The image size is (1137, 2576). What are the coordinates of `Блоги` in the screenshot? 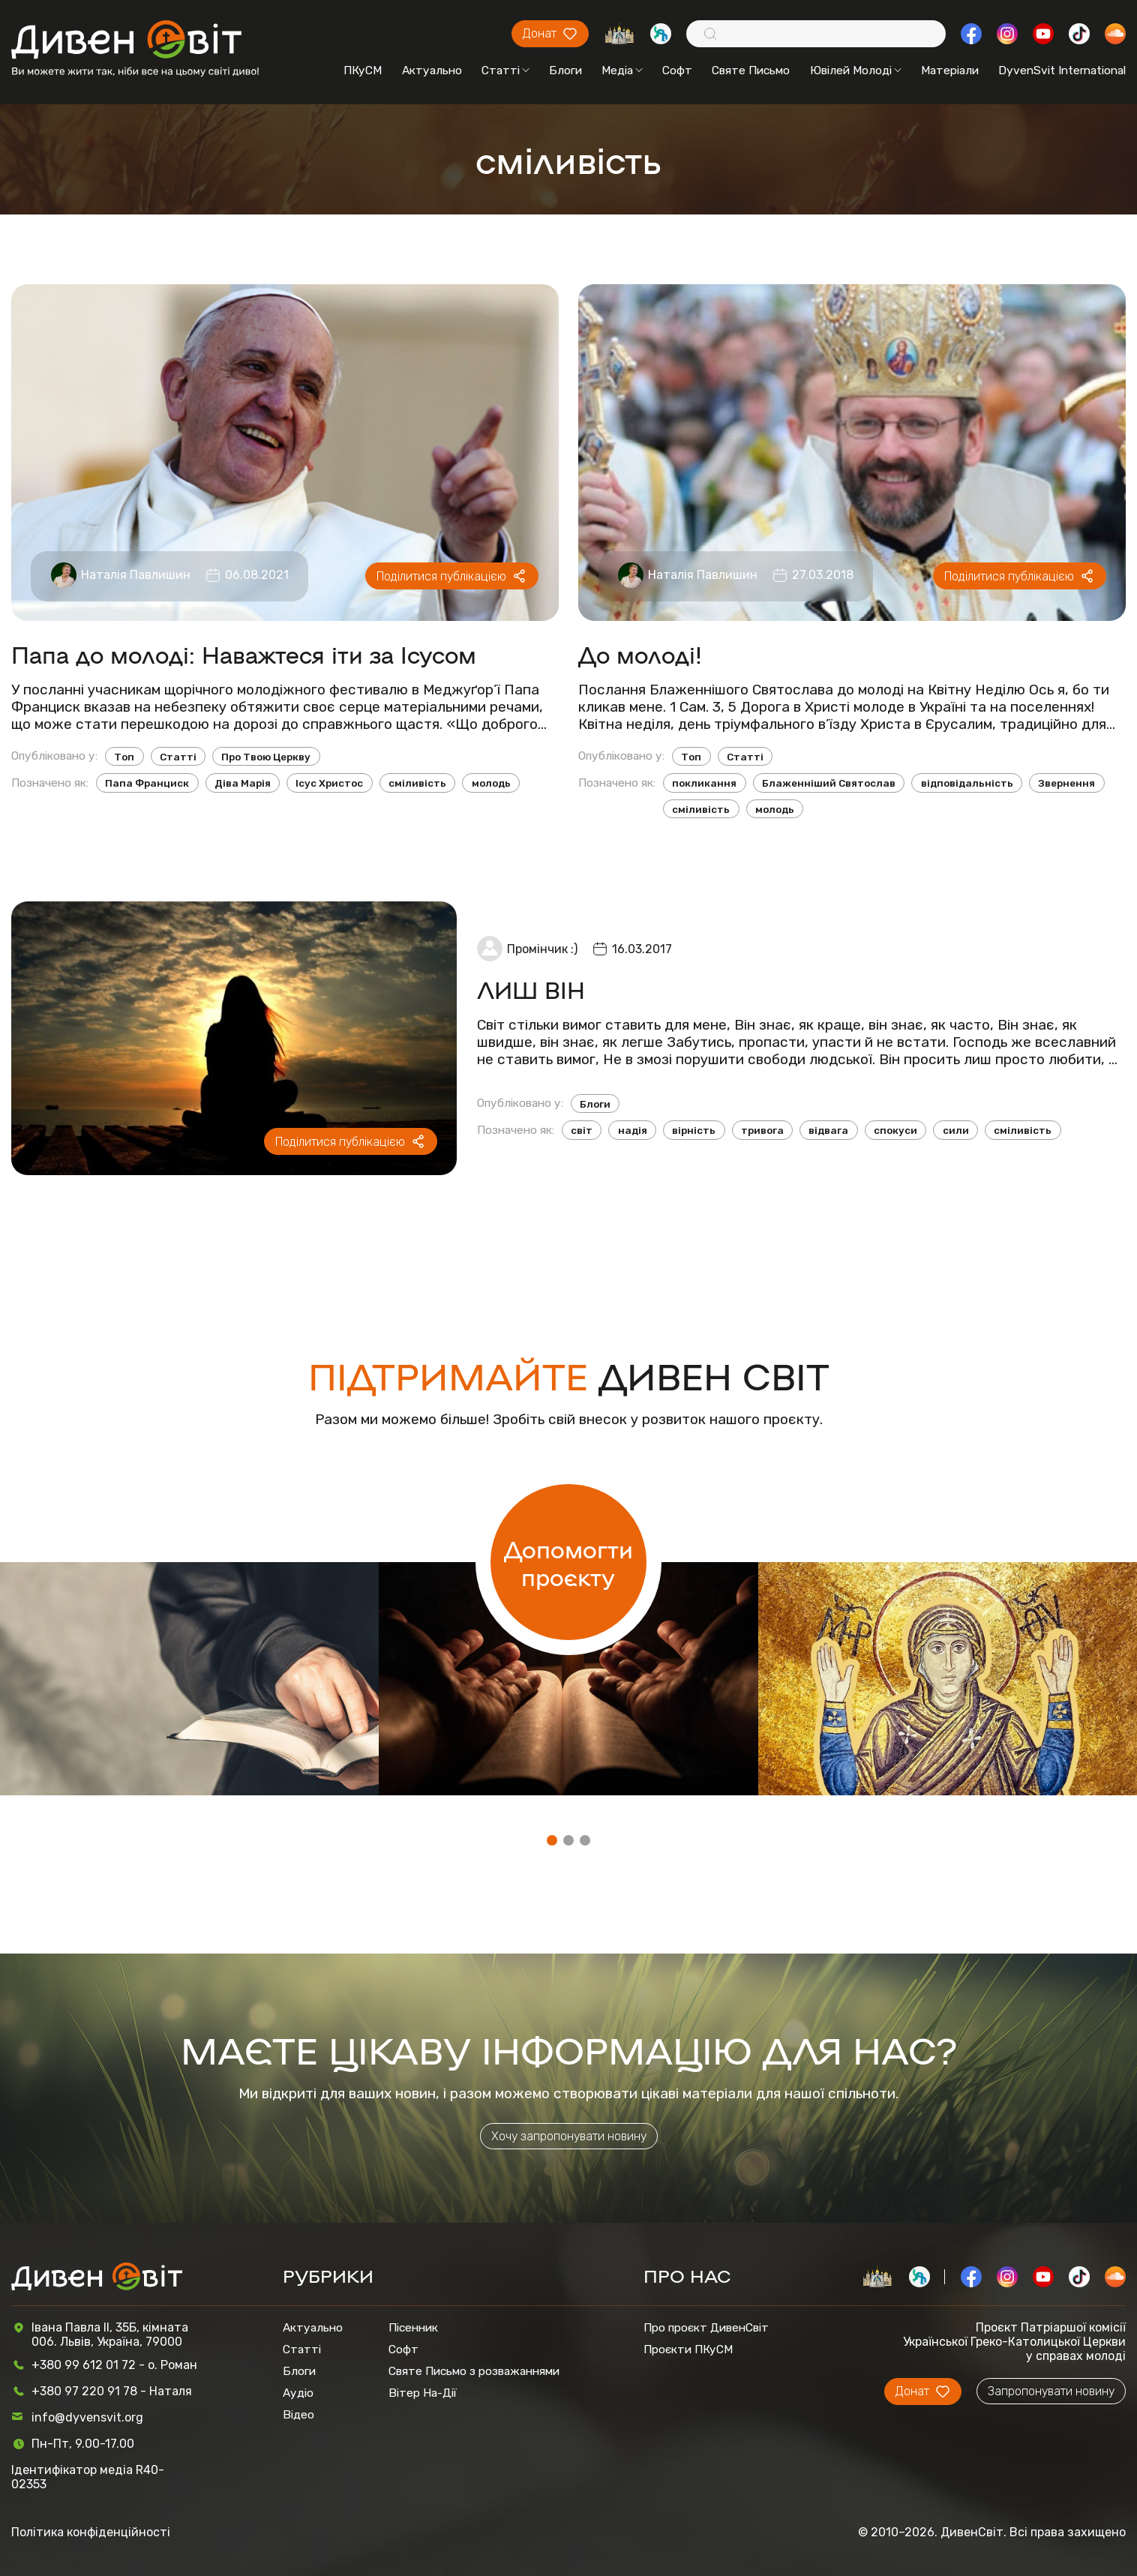 It's located at (565, 70).